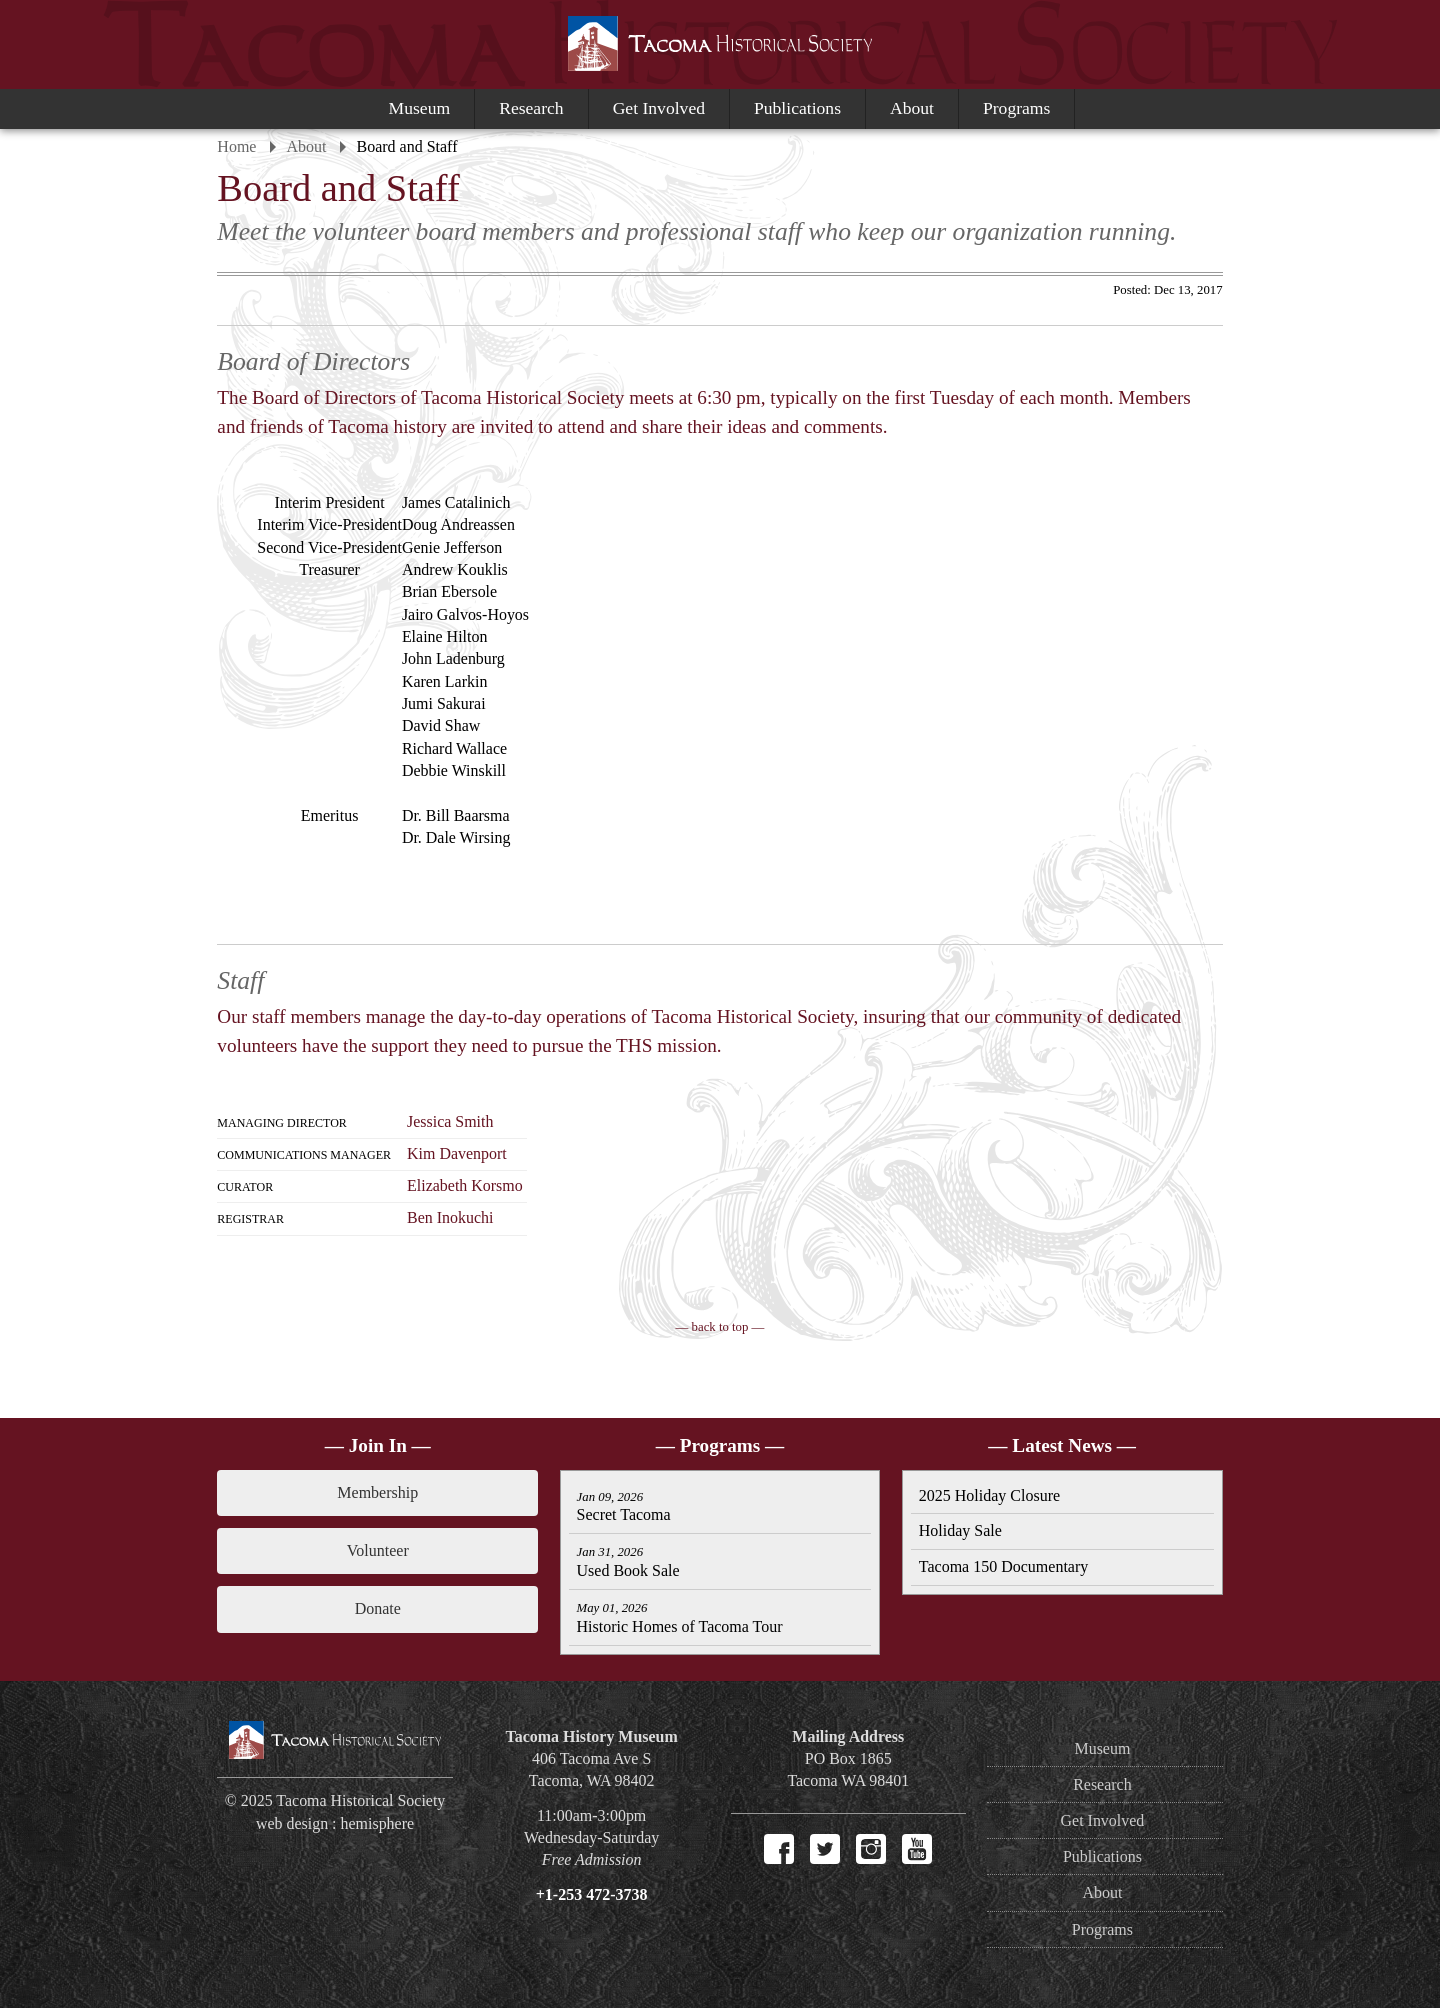 The image size is (1440, 2012). I want to click on +1-253 472-3738, so click(592, 1898).